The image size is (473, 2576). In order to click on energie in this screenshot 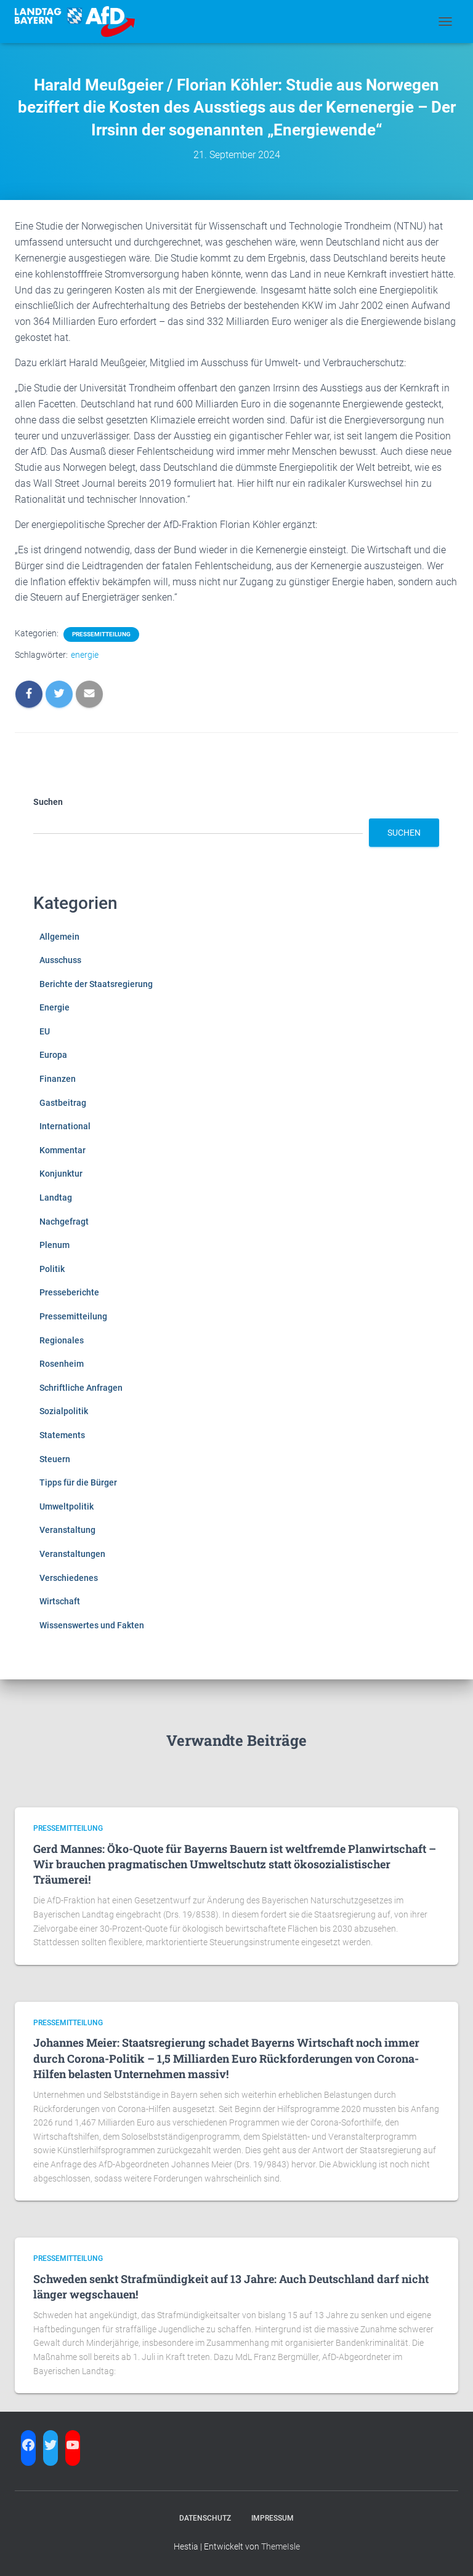, I will do `click(85, 655)`.